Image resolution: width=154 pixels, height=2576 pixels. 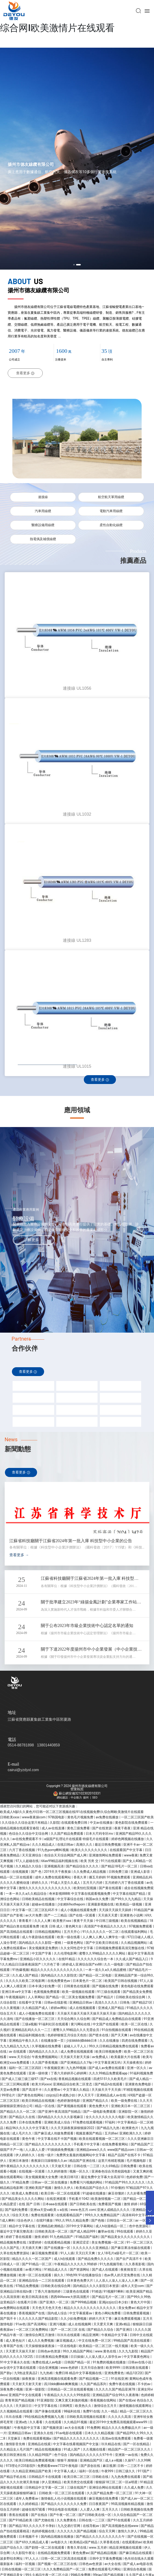 What do you see at coordinates (106, 2351) in the screenshot?
I see `www.黄色在线` at bounding box center [106, 2351].